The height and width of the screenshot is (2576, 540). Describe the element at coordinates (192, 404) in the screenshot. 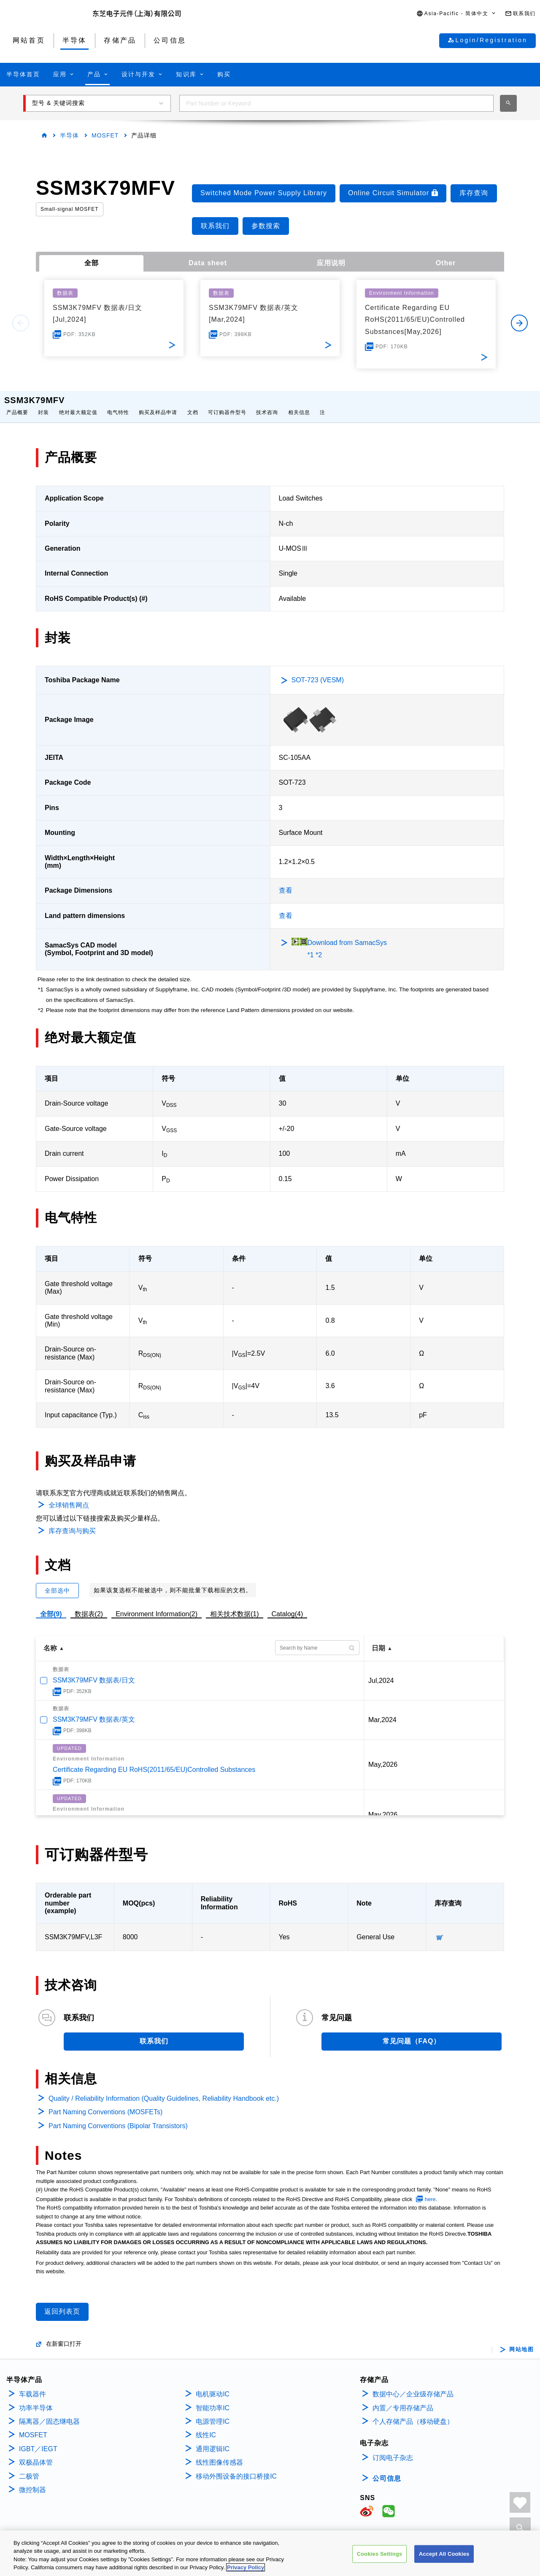

I see `文档` at that location.